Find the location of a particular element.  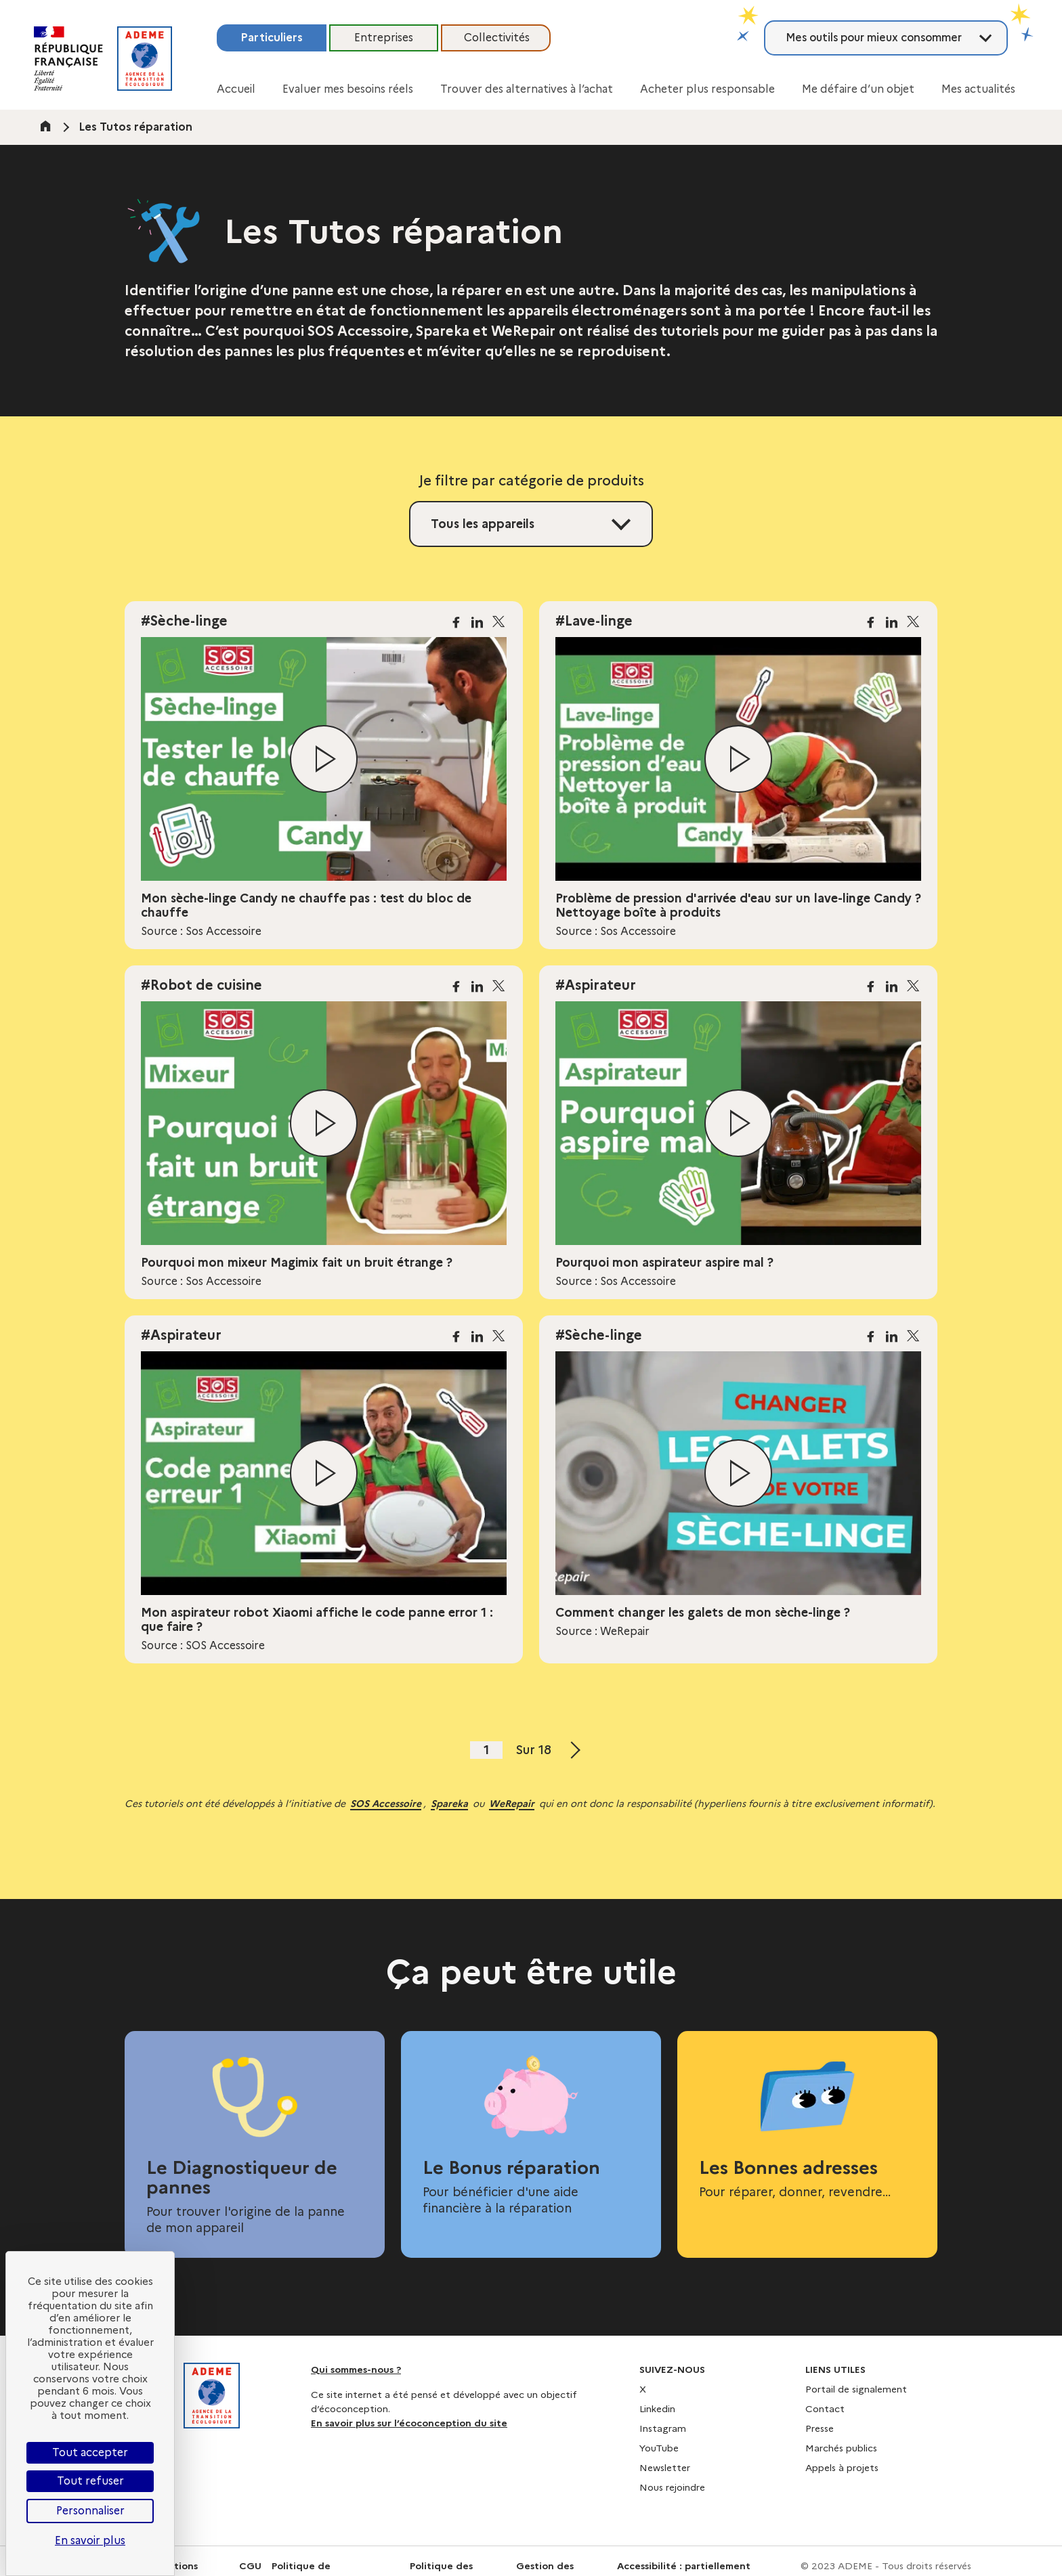

Particuliers is located at coordinates (271, 37).